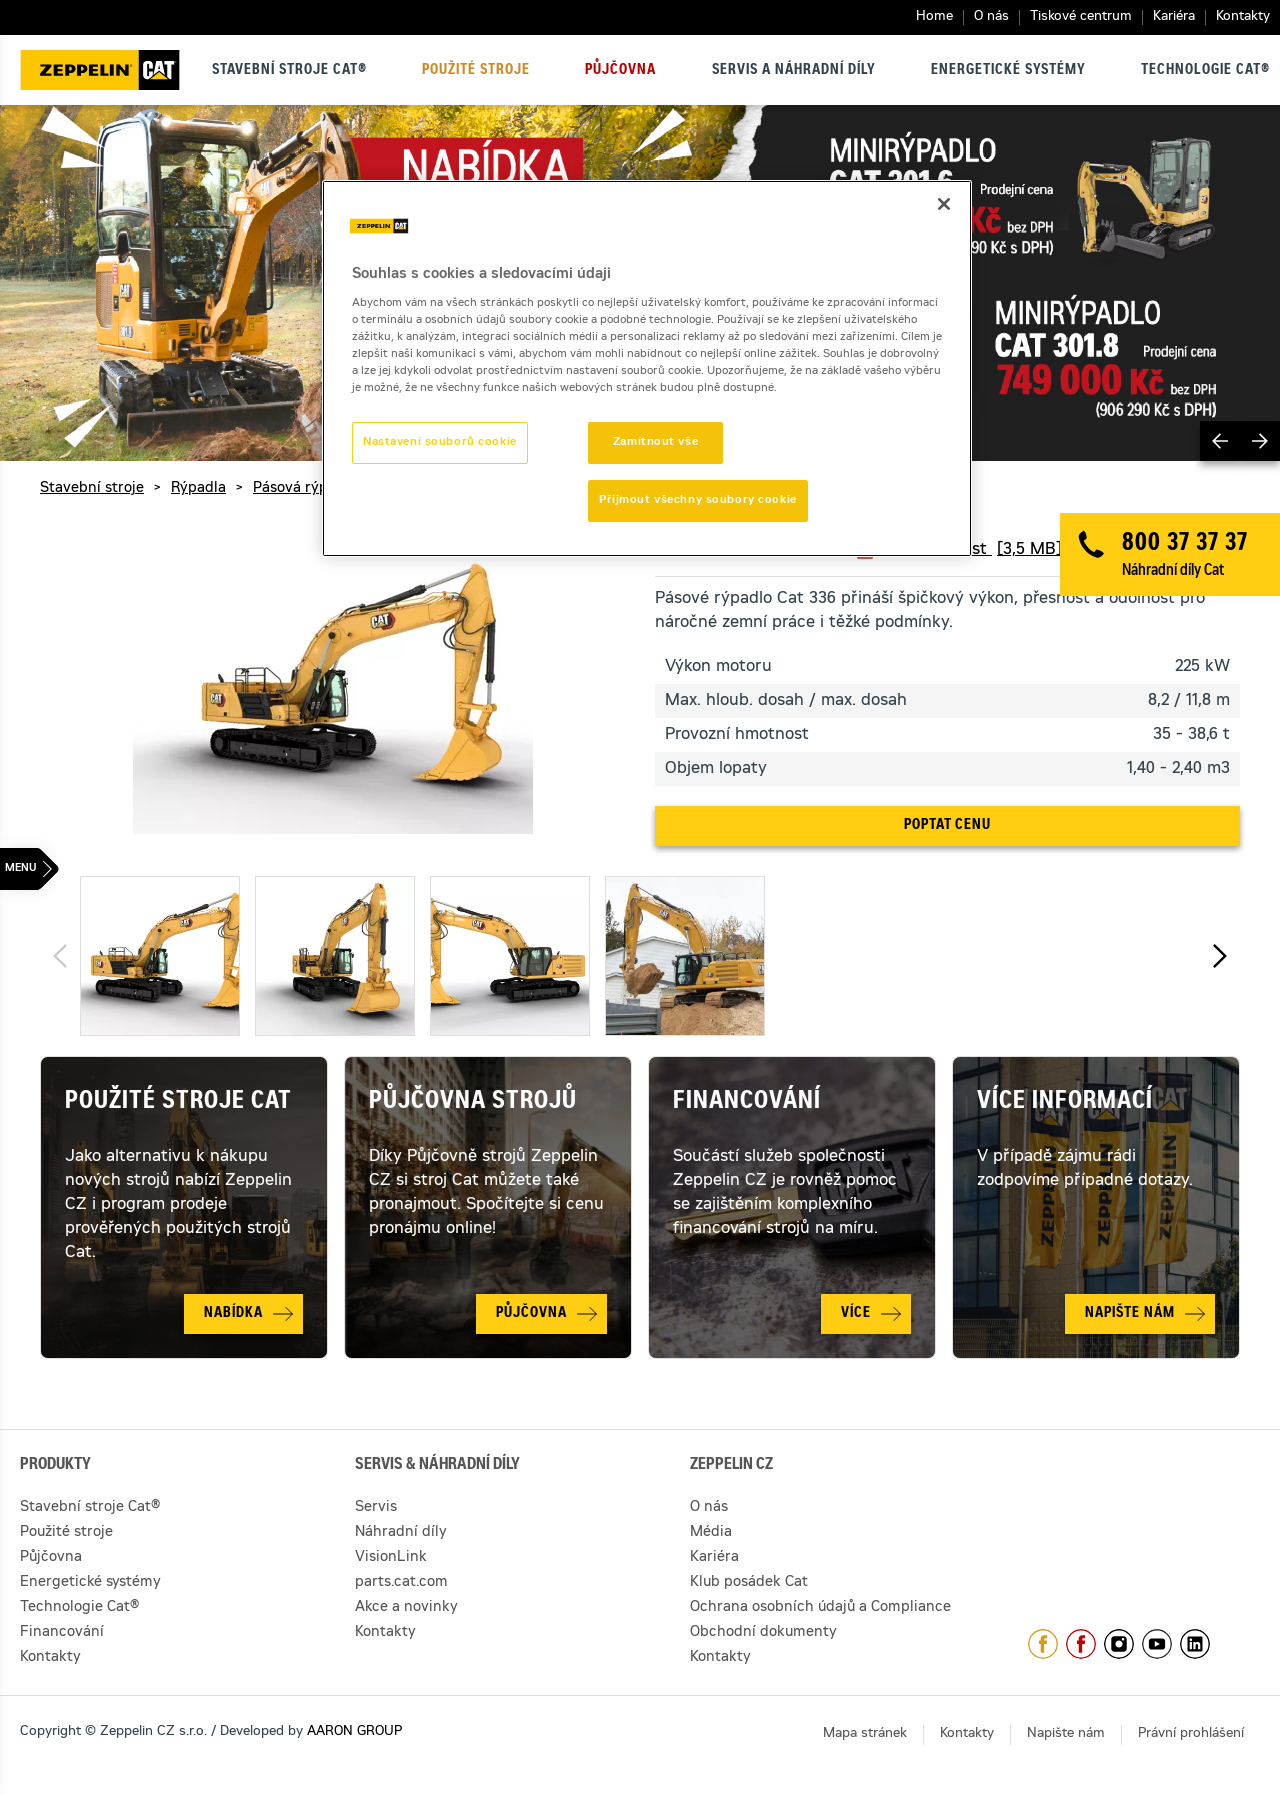 Image resolution: width=1280 pixels, height=1795 pixels. I want to click on https://www.facebook.com/pujcovnastroju/, so click(1081, 1644).